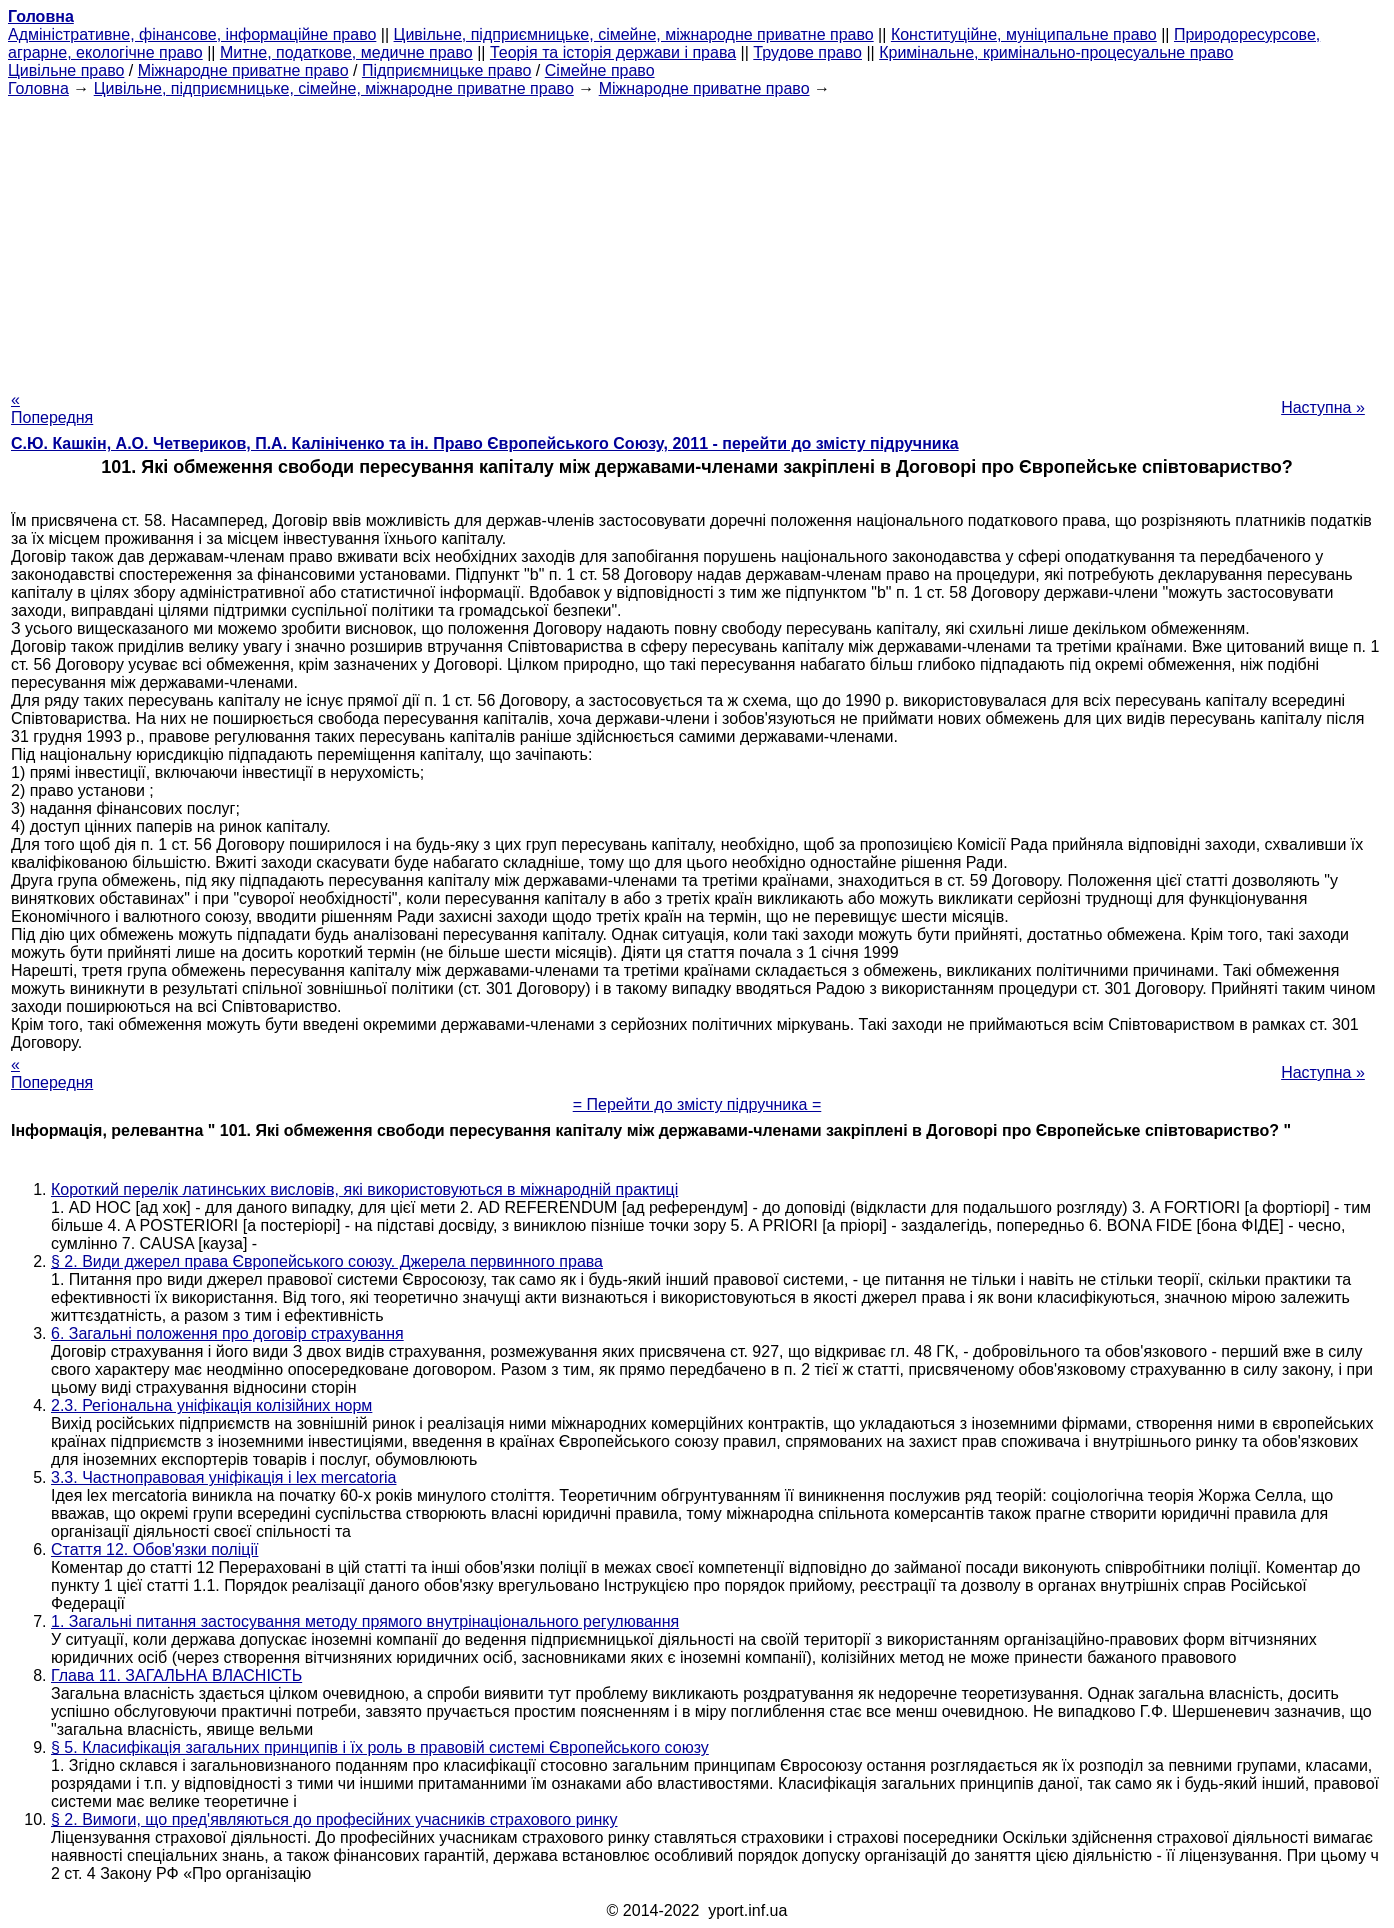  What do you see at coordinates (600, 70) in the screenshot?
I see `Сімейне право` at bounding box center [600, 70].